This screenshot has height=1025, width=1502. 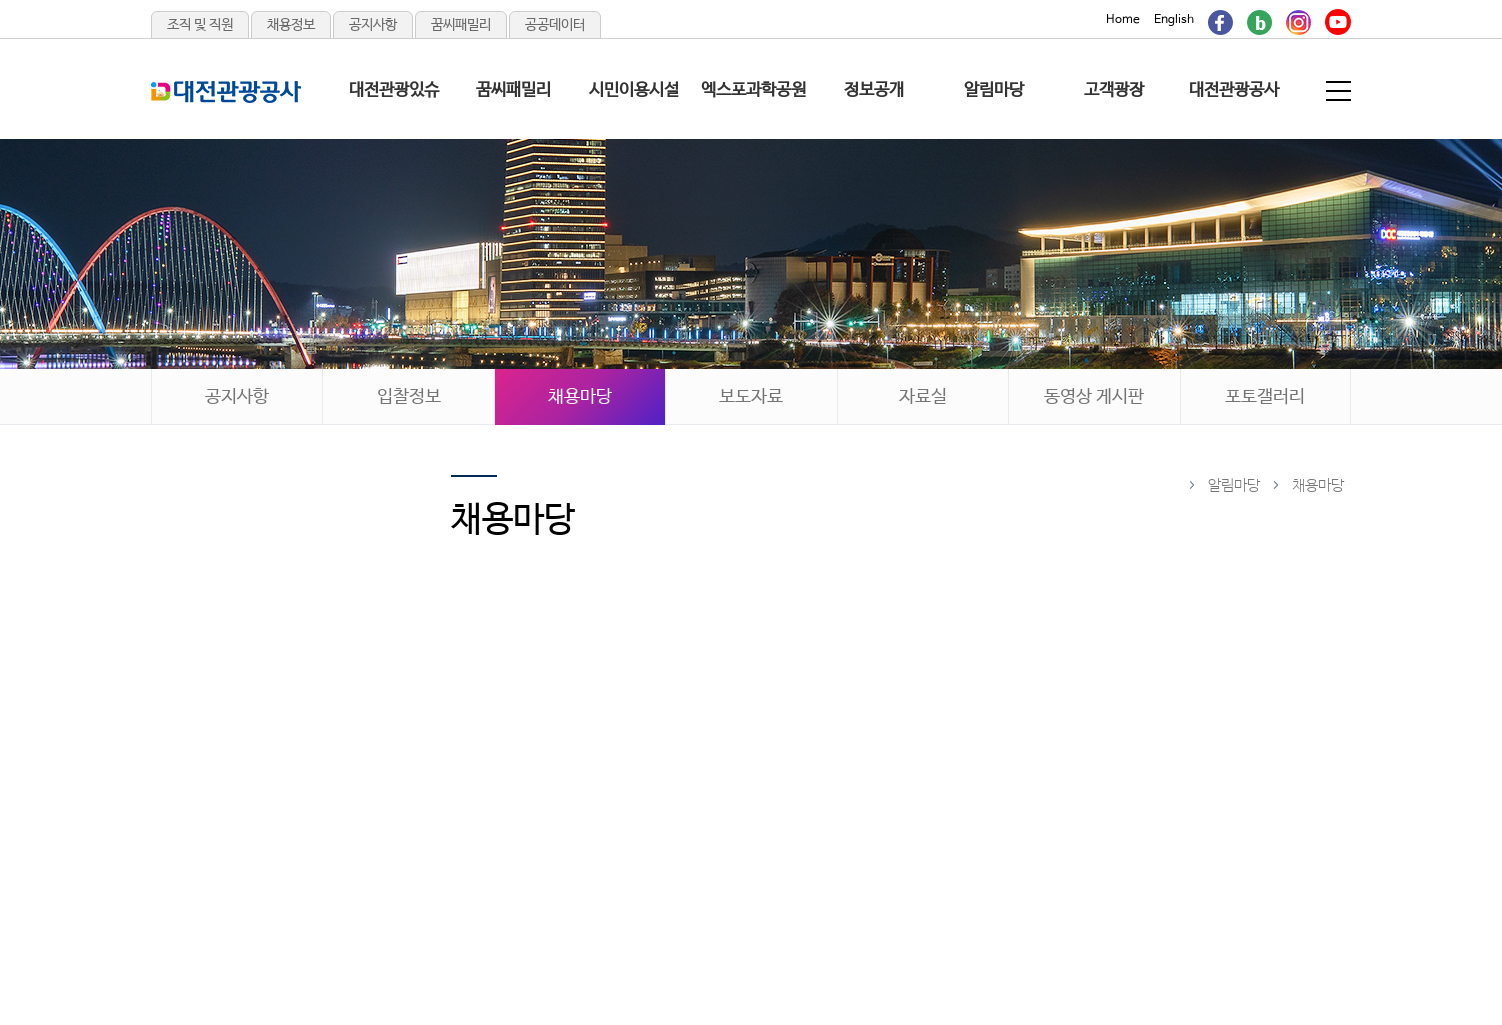 What do you see at coordinates (200, 25) in the screenshot?
I see `조직 및 직원` at bounding box center [200, 25].